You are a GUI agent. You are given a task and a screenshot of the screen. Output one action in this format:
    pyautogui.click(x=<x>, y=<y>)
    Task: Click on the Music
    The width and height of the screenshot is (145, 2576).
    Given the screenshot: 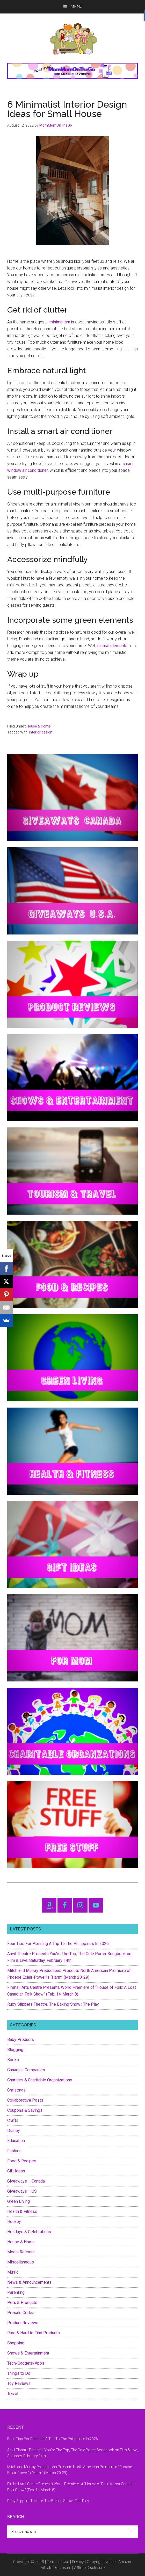 What is the action you would take?
    pyautogui.click(x=12, y=2272)
    